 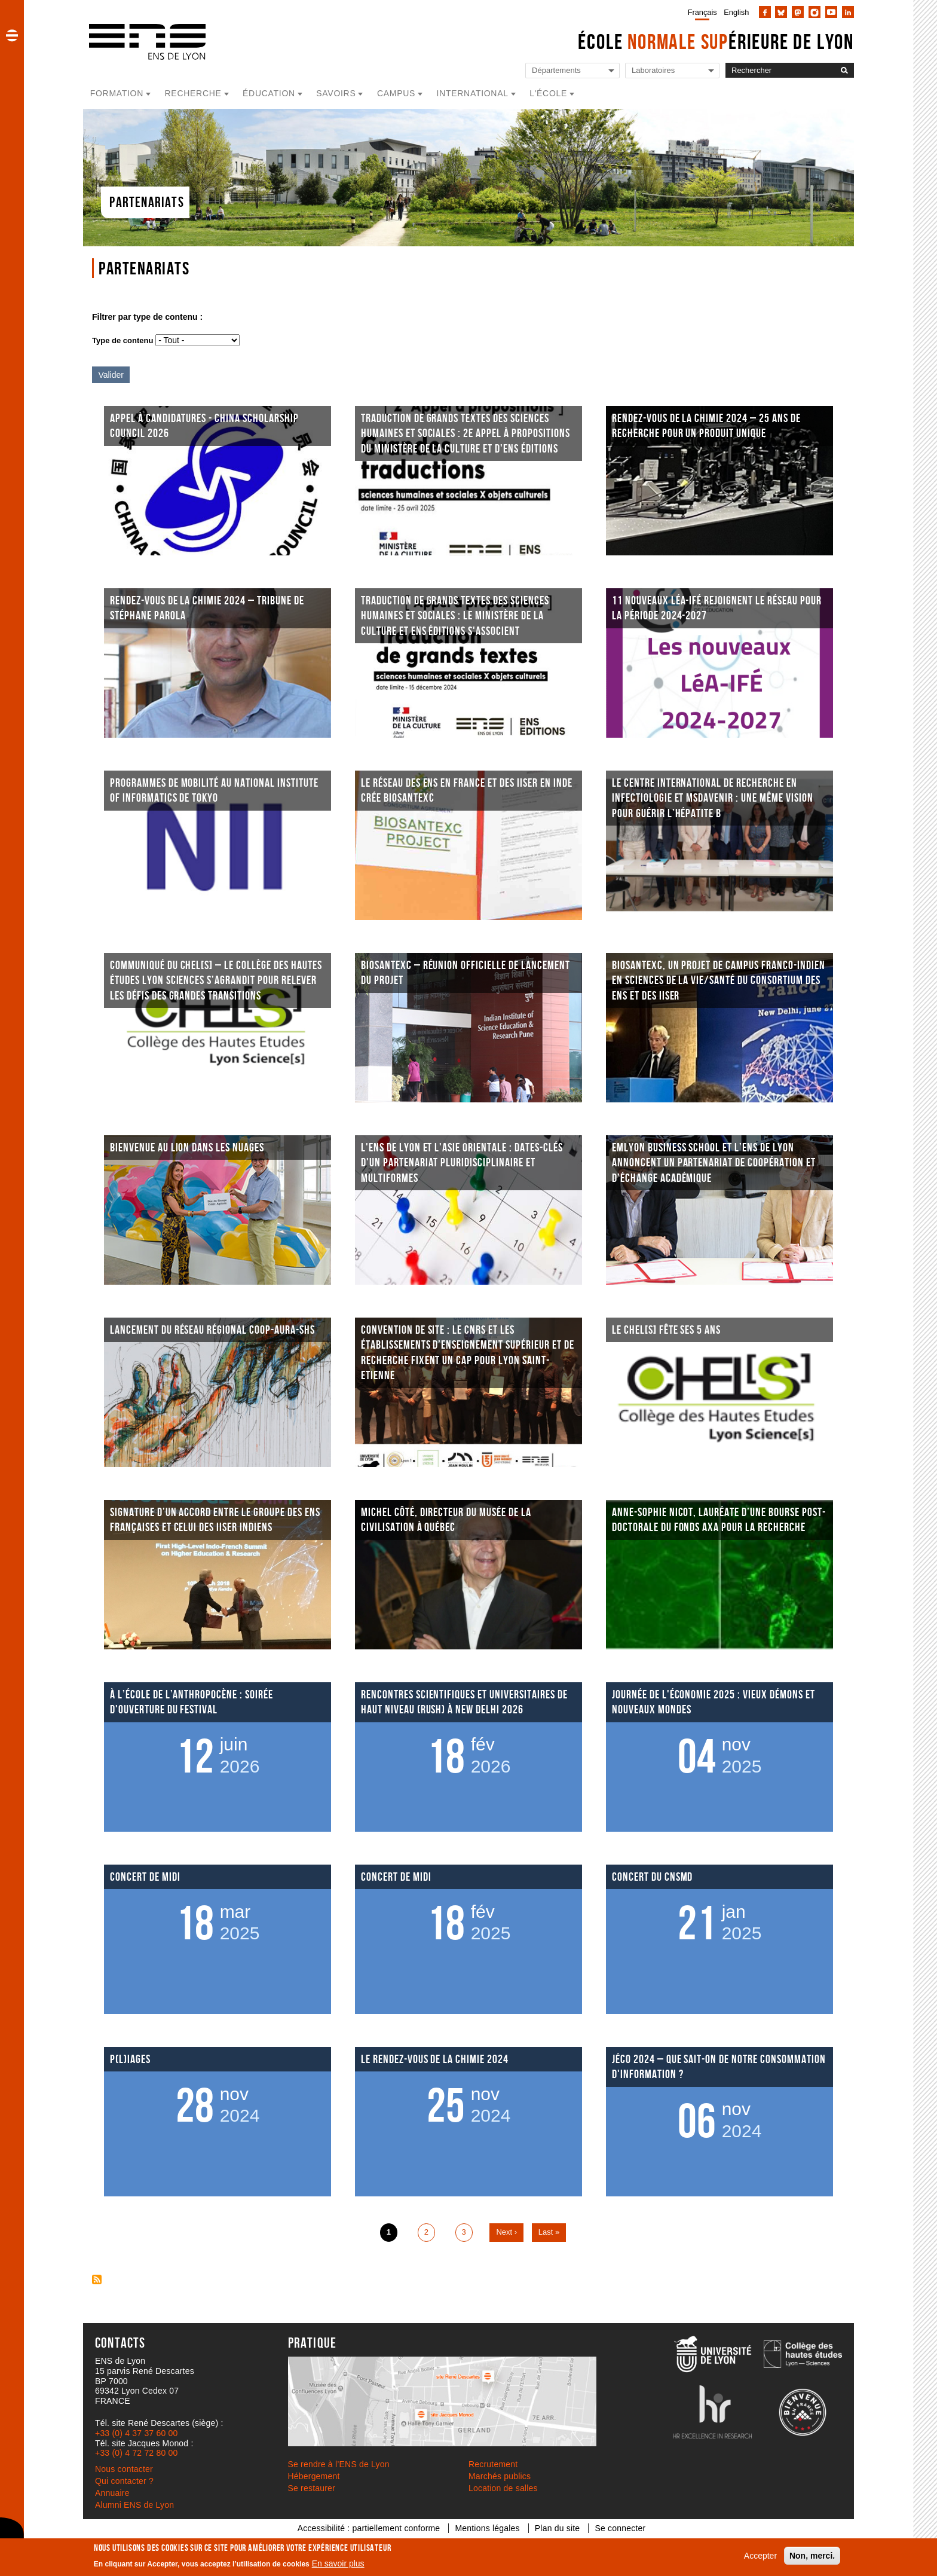 I want to click on Accepter, so click(x=760, y=2555).